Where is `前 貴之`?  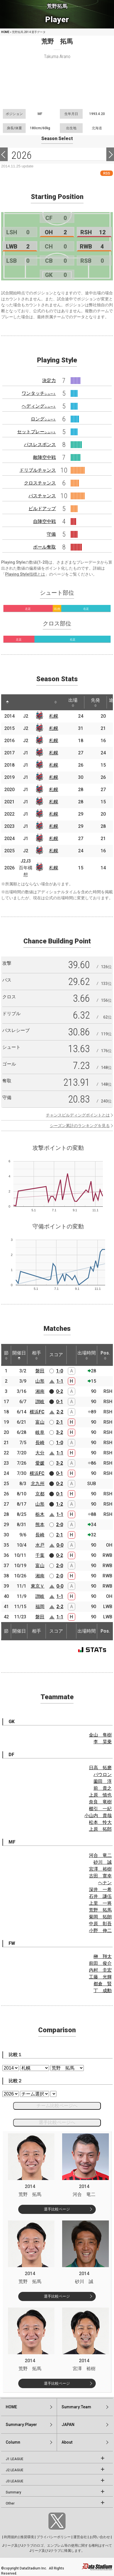 前 貴之 is located at coordinates (102, 1788).